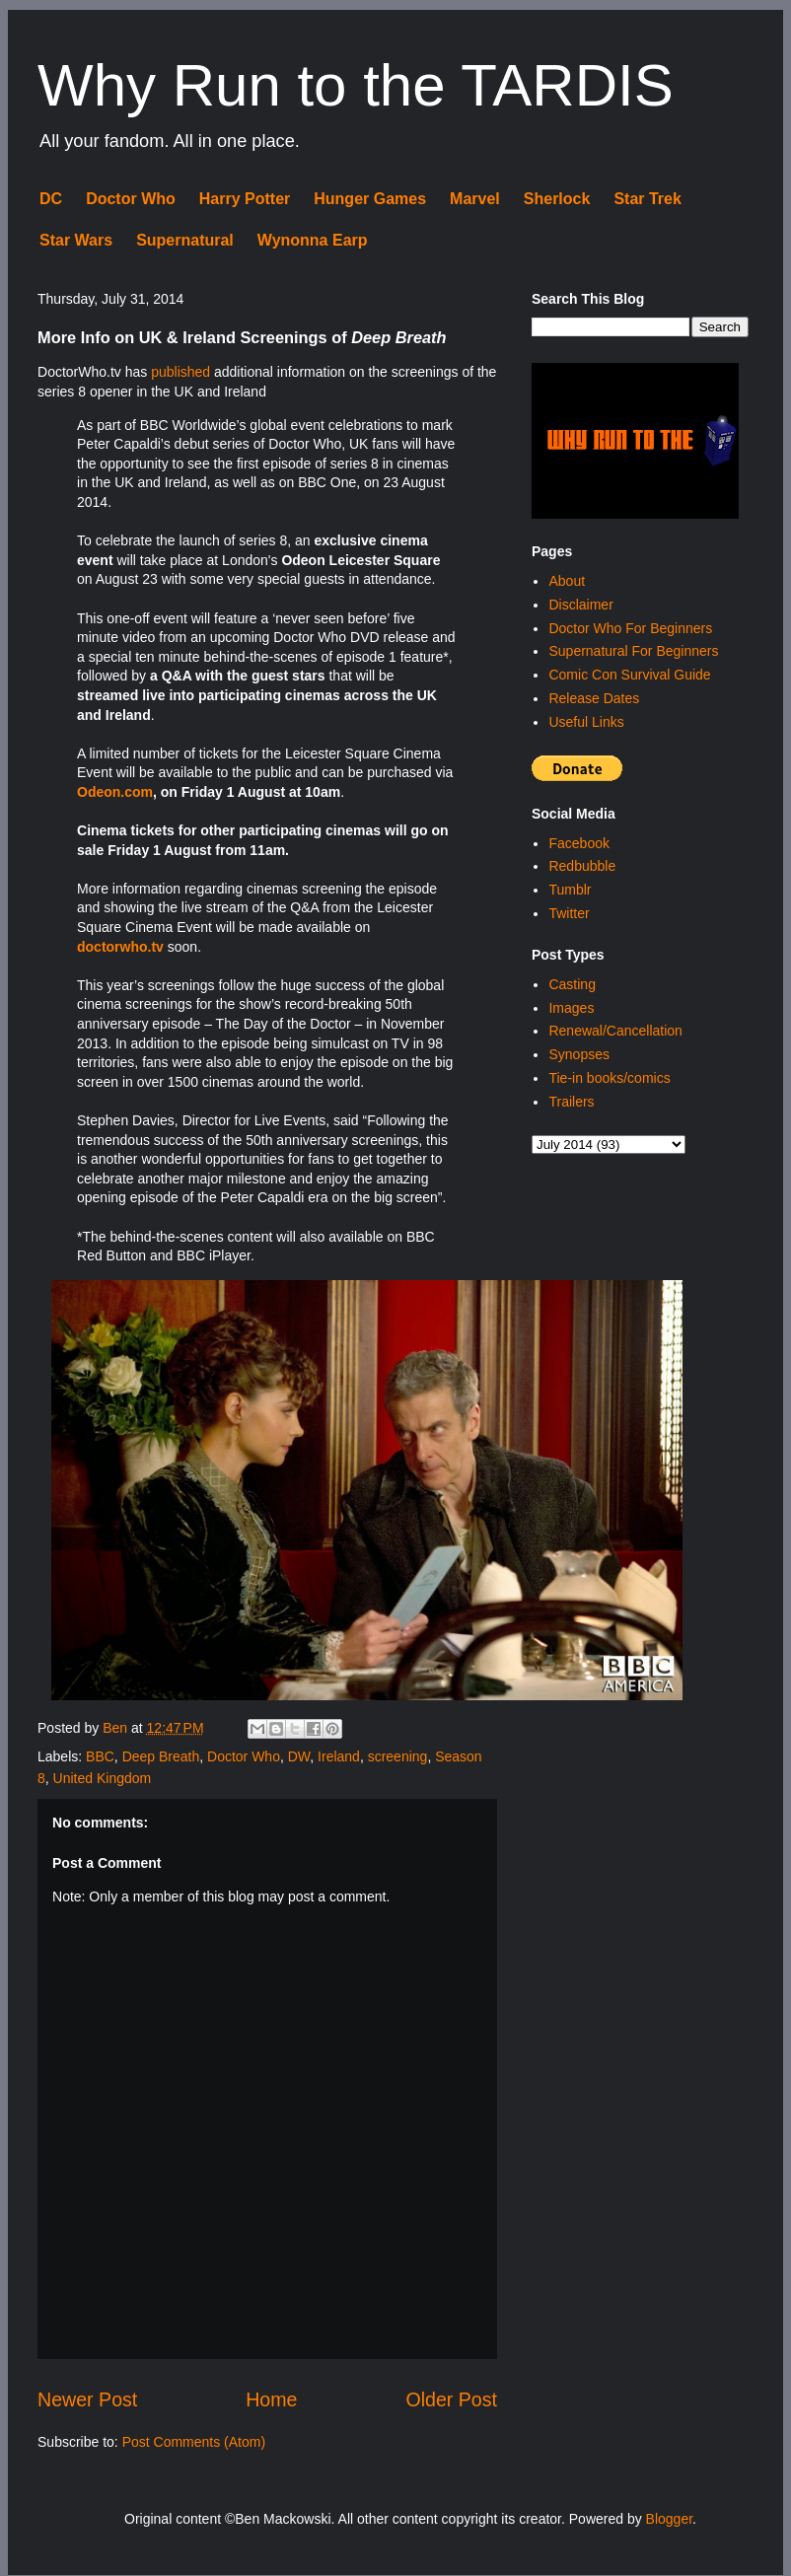 This screenshot has height=2576, width=791. Describe the element at coordinates (557, 198) in the screenshot. I see `Sherlock` at that location.